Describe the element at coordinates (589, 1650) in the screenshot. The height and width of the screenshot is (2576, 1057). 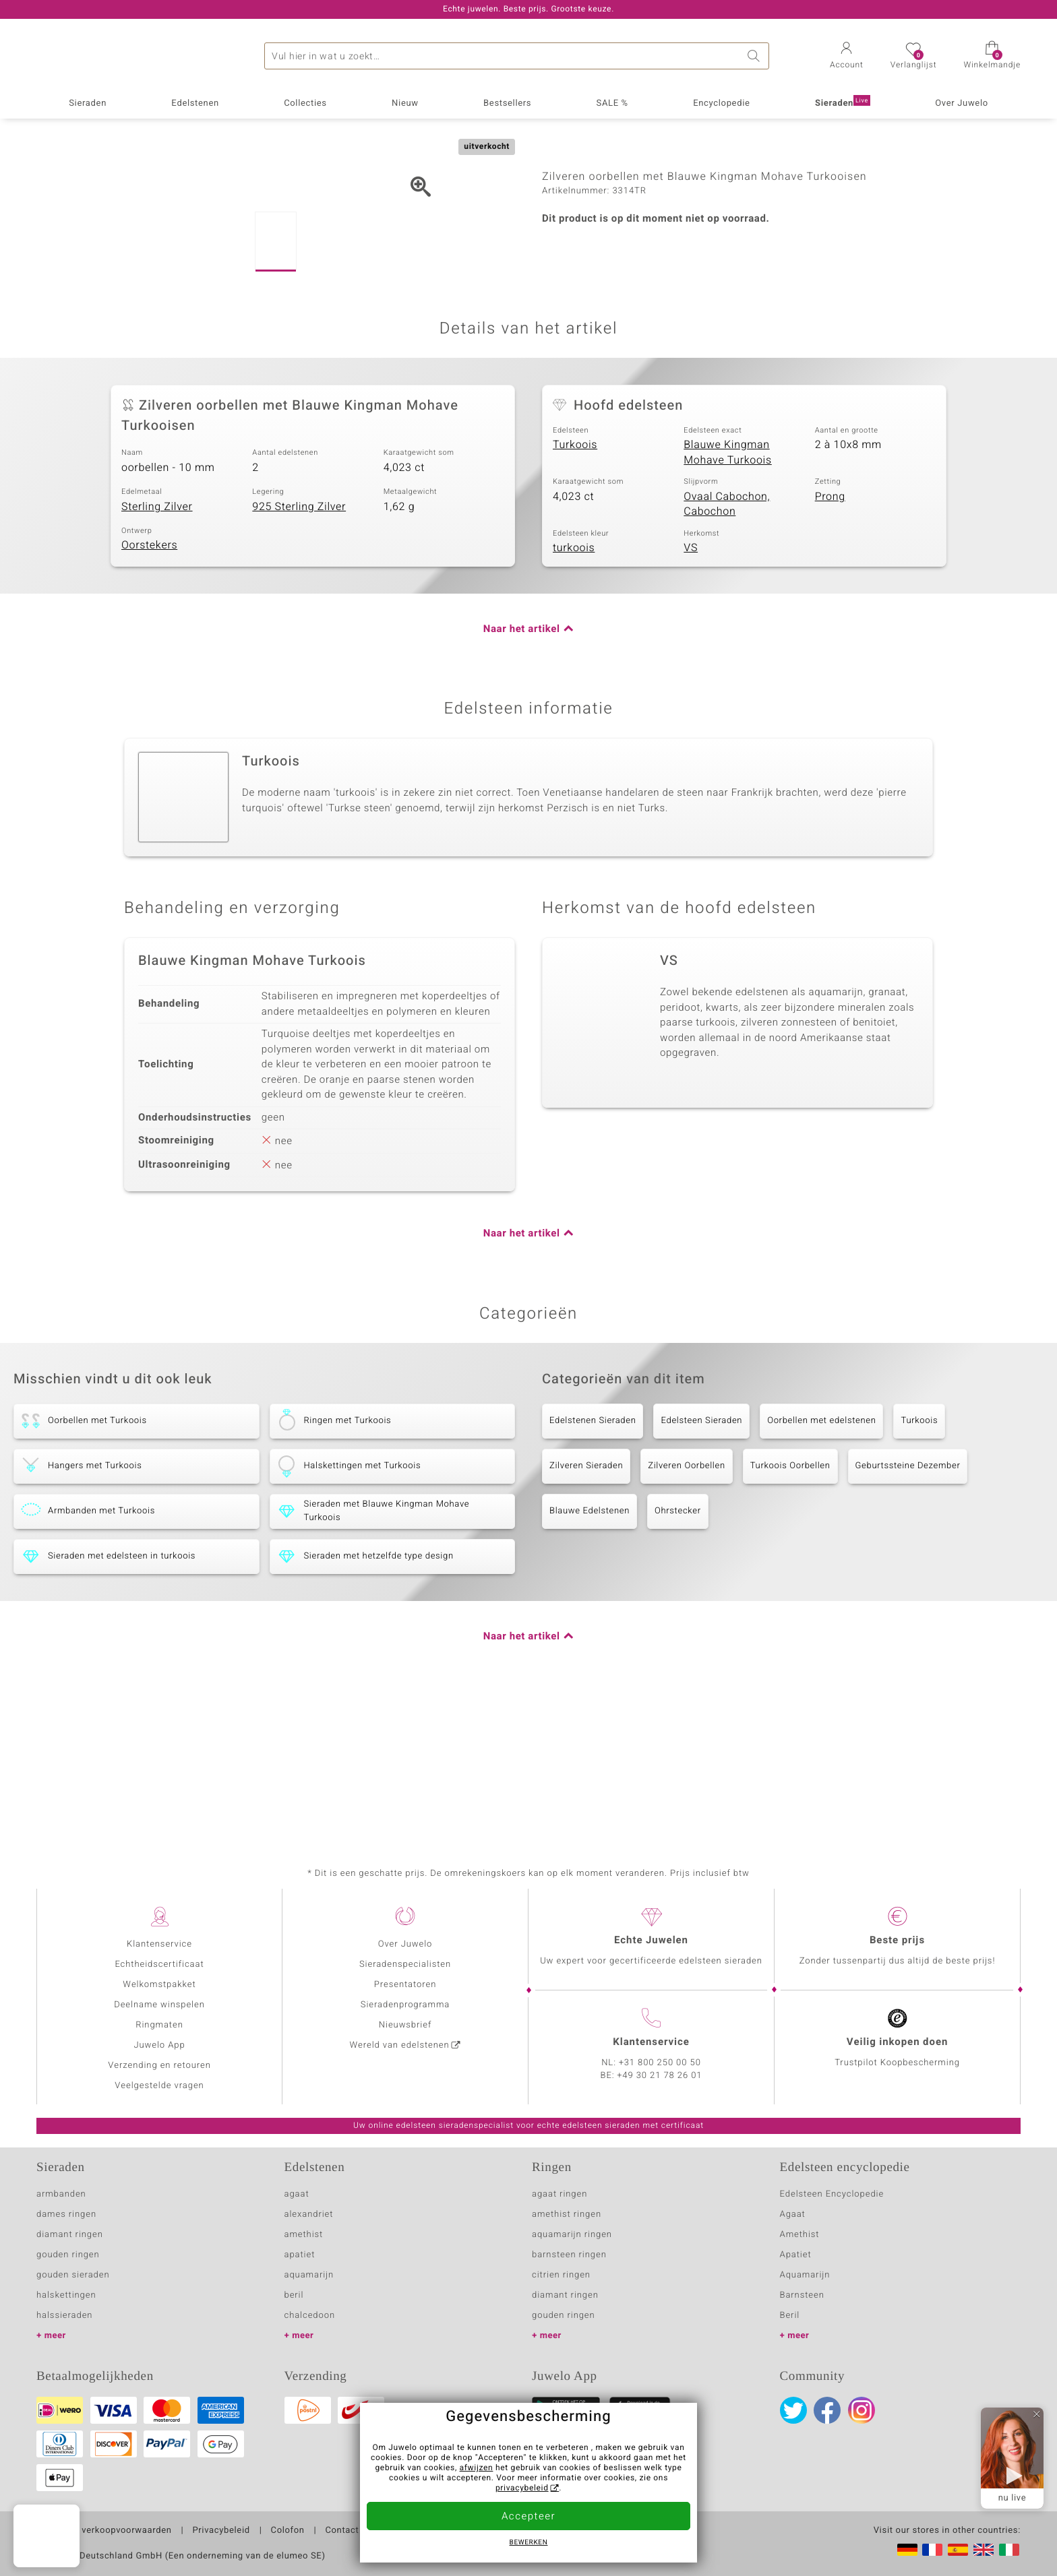
I see `Blauwe Edelstenen` at that location.